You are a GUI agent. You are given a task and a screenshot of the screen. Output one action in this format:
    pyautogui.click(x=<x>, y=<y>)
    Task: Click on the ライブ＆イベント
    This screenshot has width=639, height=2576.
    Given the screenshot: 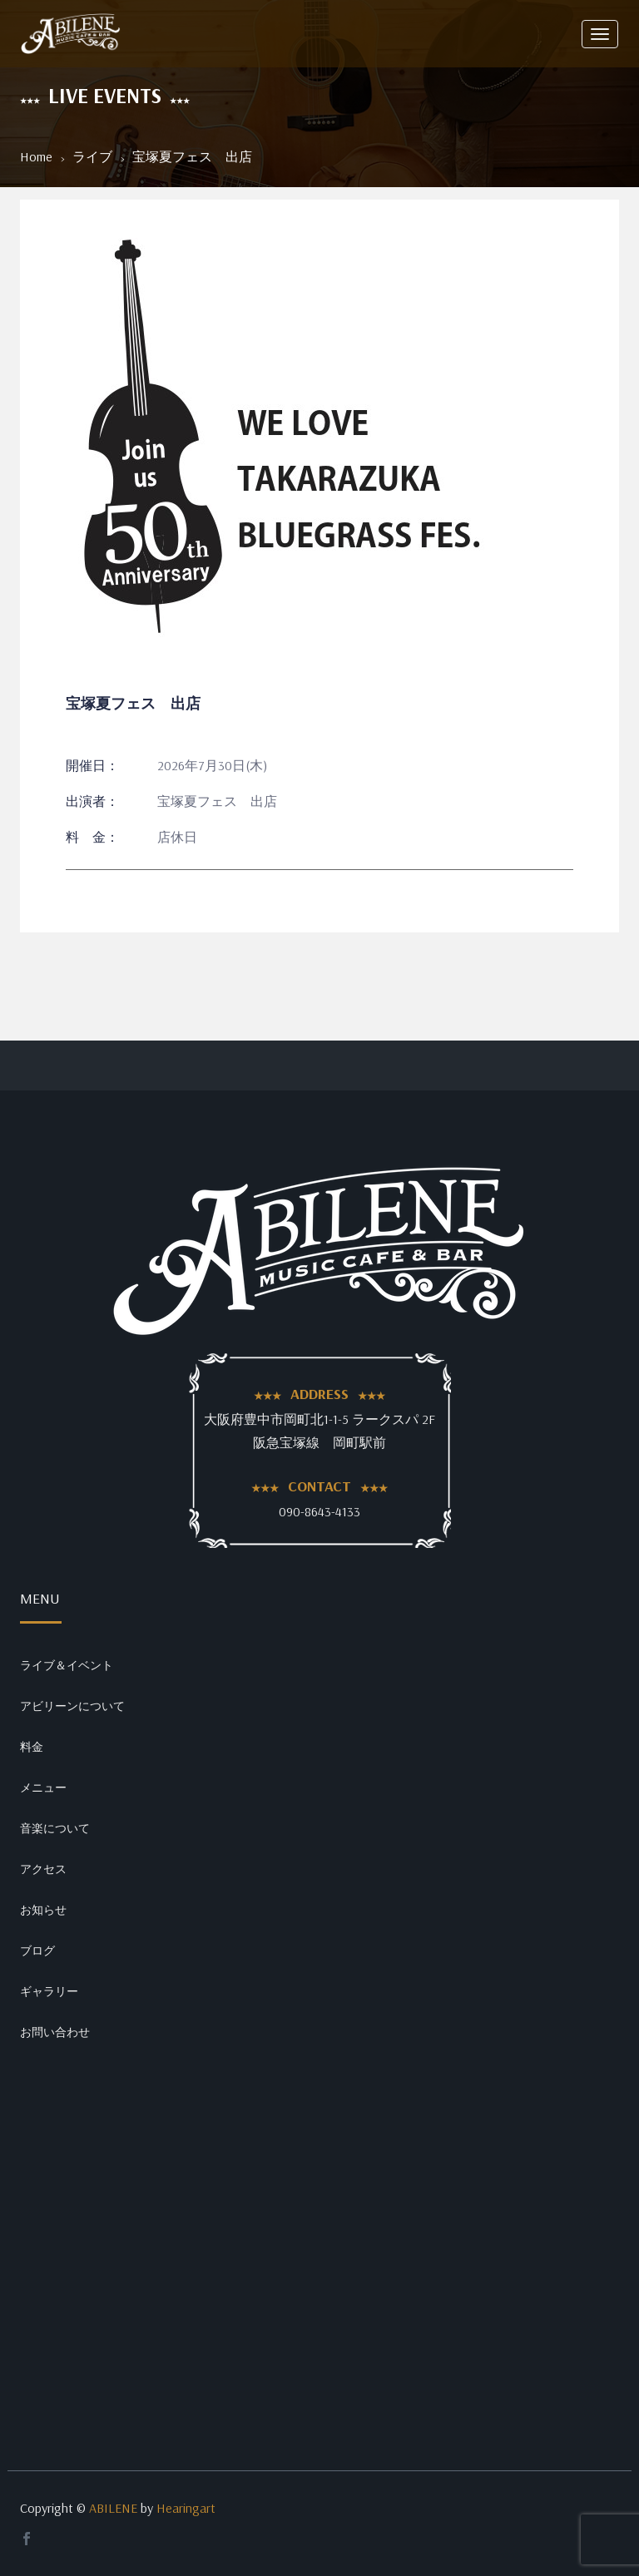 What is the action you would take?
    pyautogui.click(x=66, y=1665)
    